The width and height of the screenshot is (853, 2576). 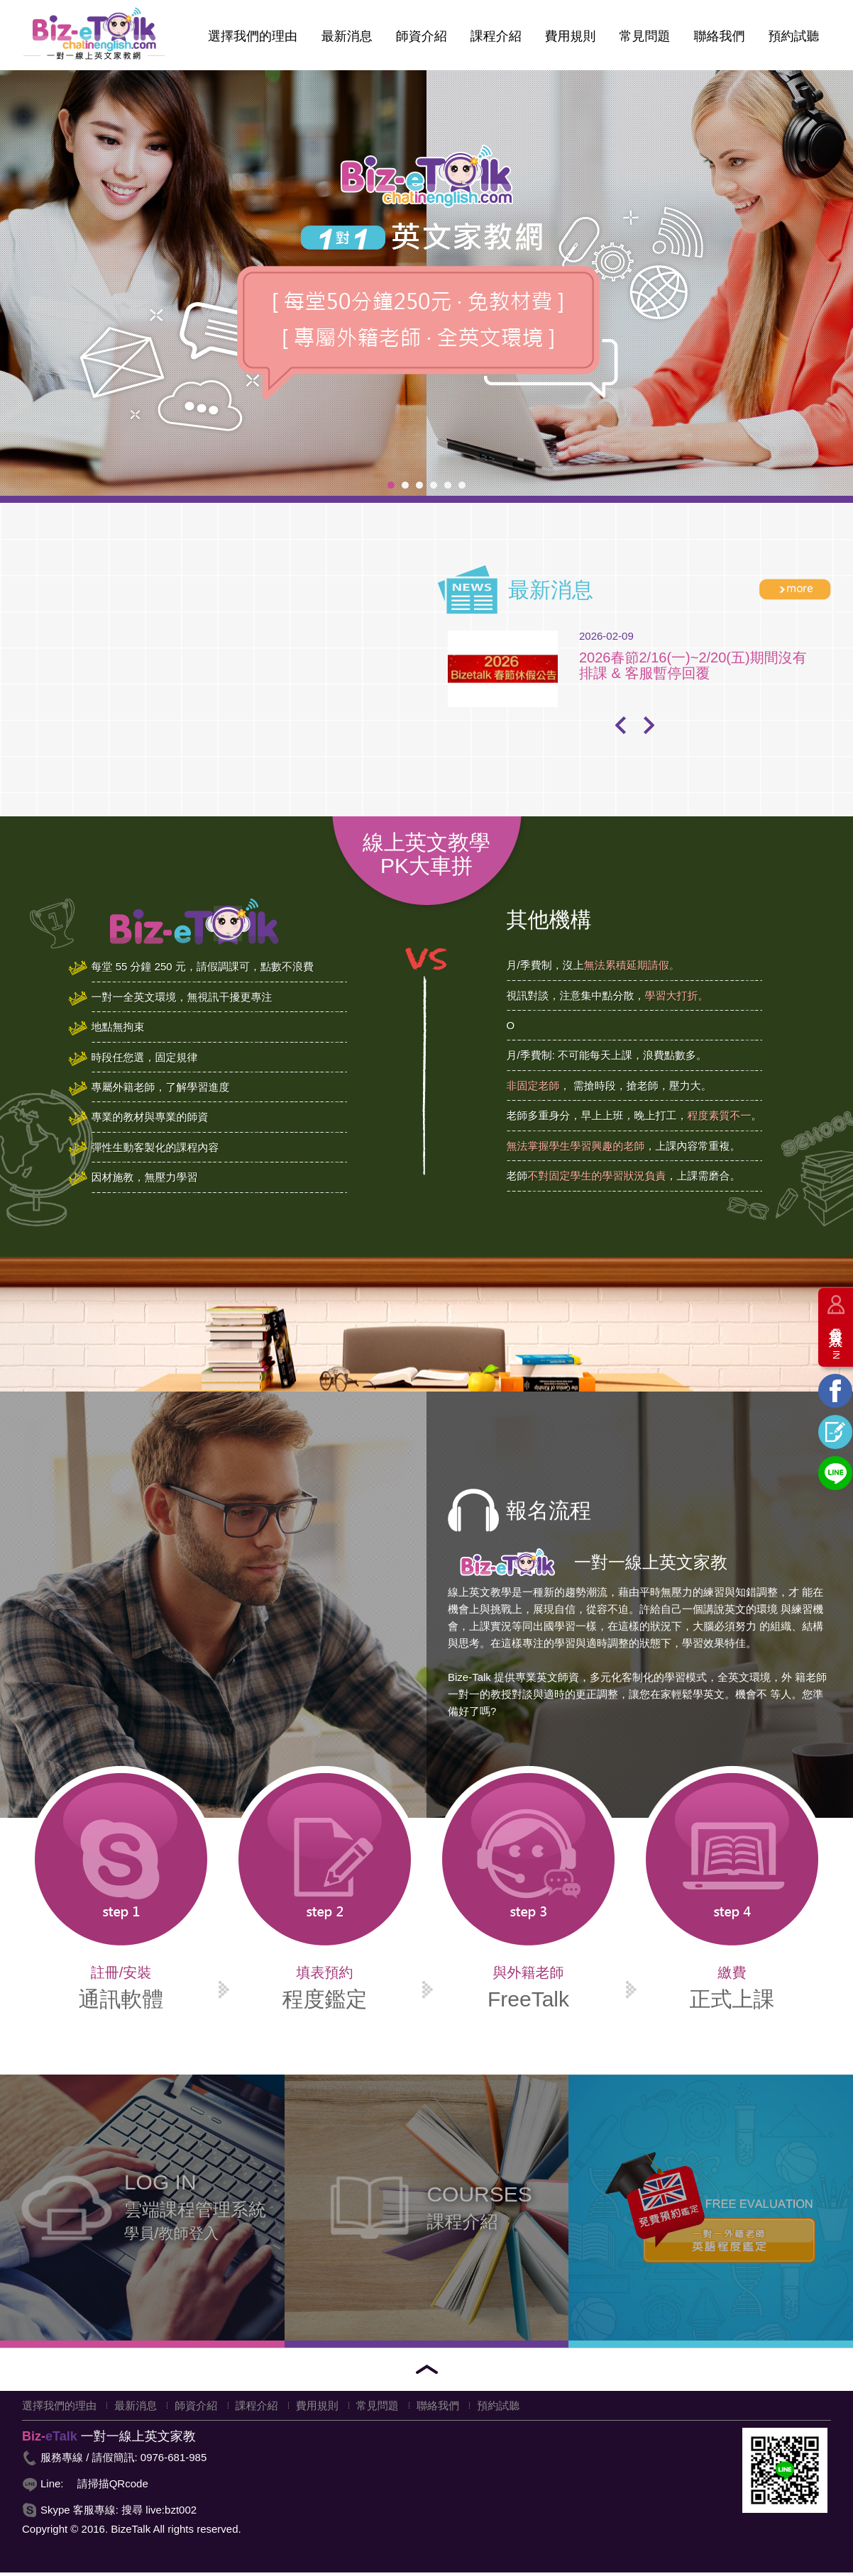 What do you see at coordinates (648, 728) in the screenshot?
I see `Next` at bounding box center [648, 728].